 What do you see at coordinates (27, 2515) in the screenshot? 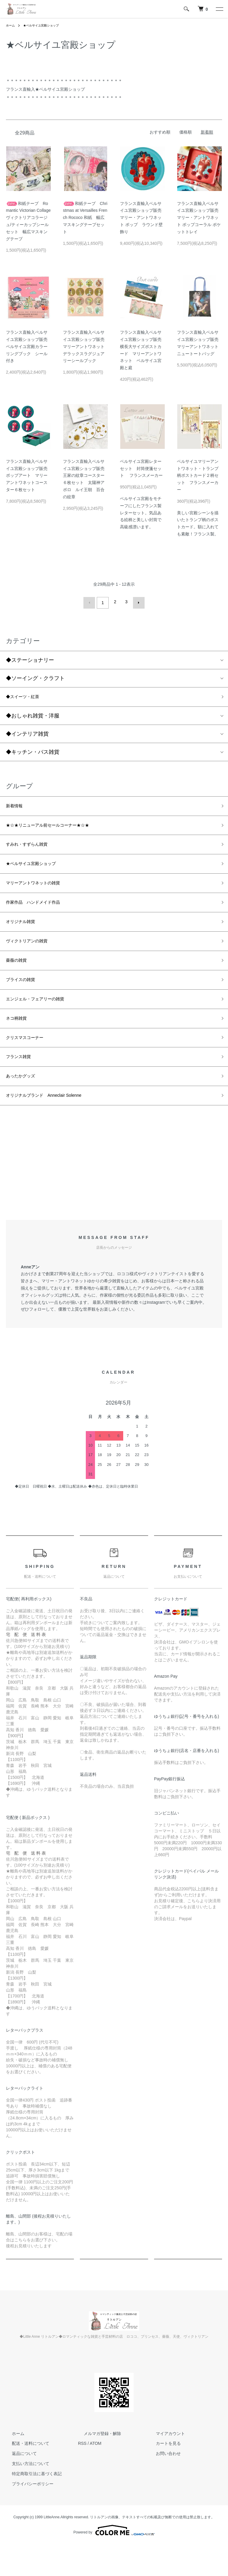
I see `プライバシーポリシー` at bounding box center [27, 2515].